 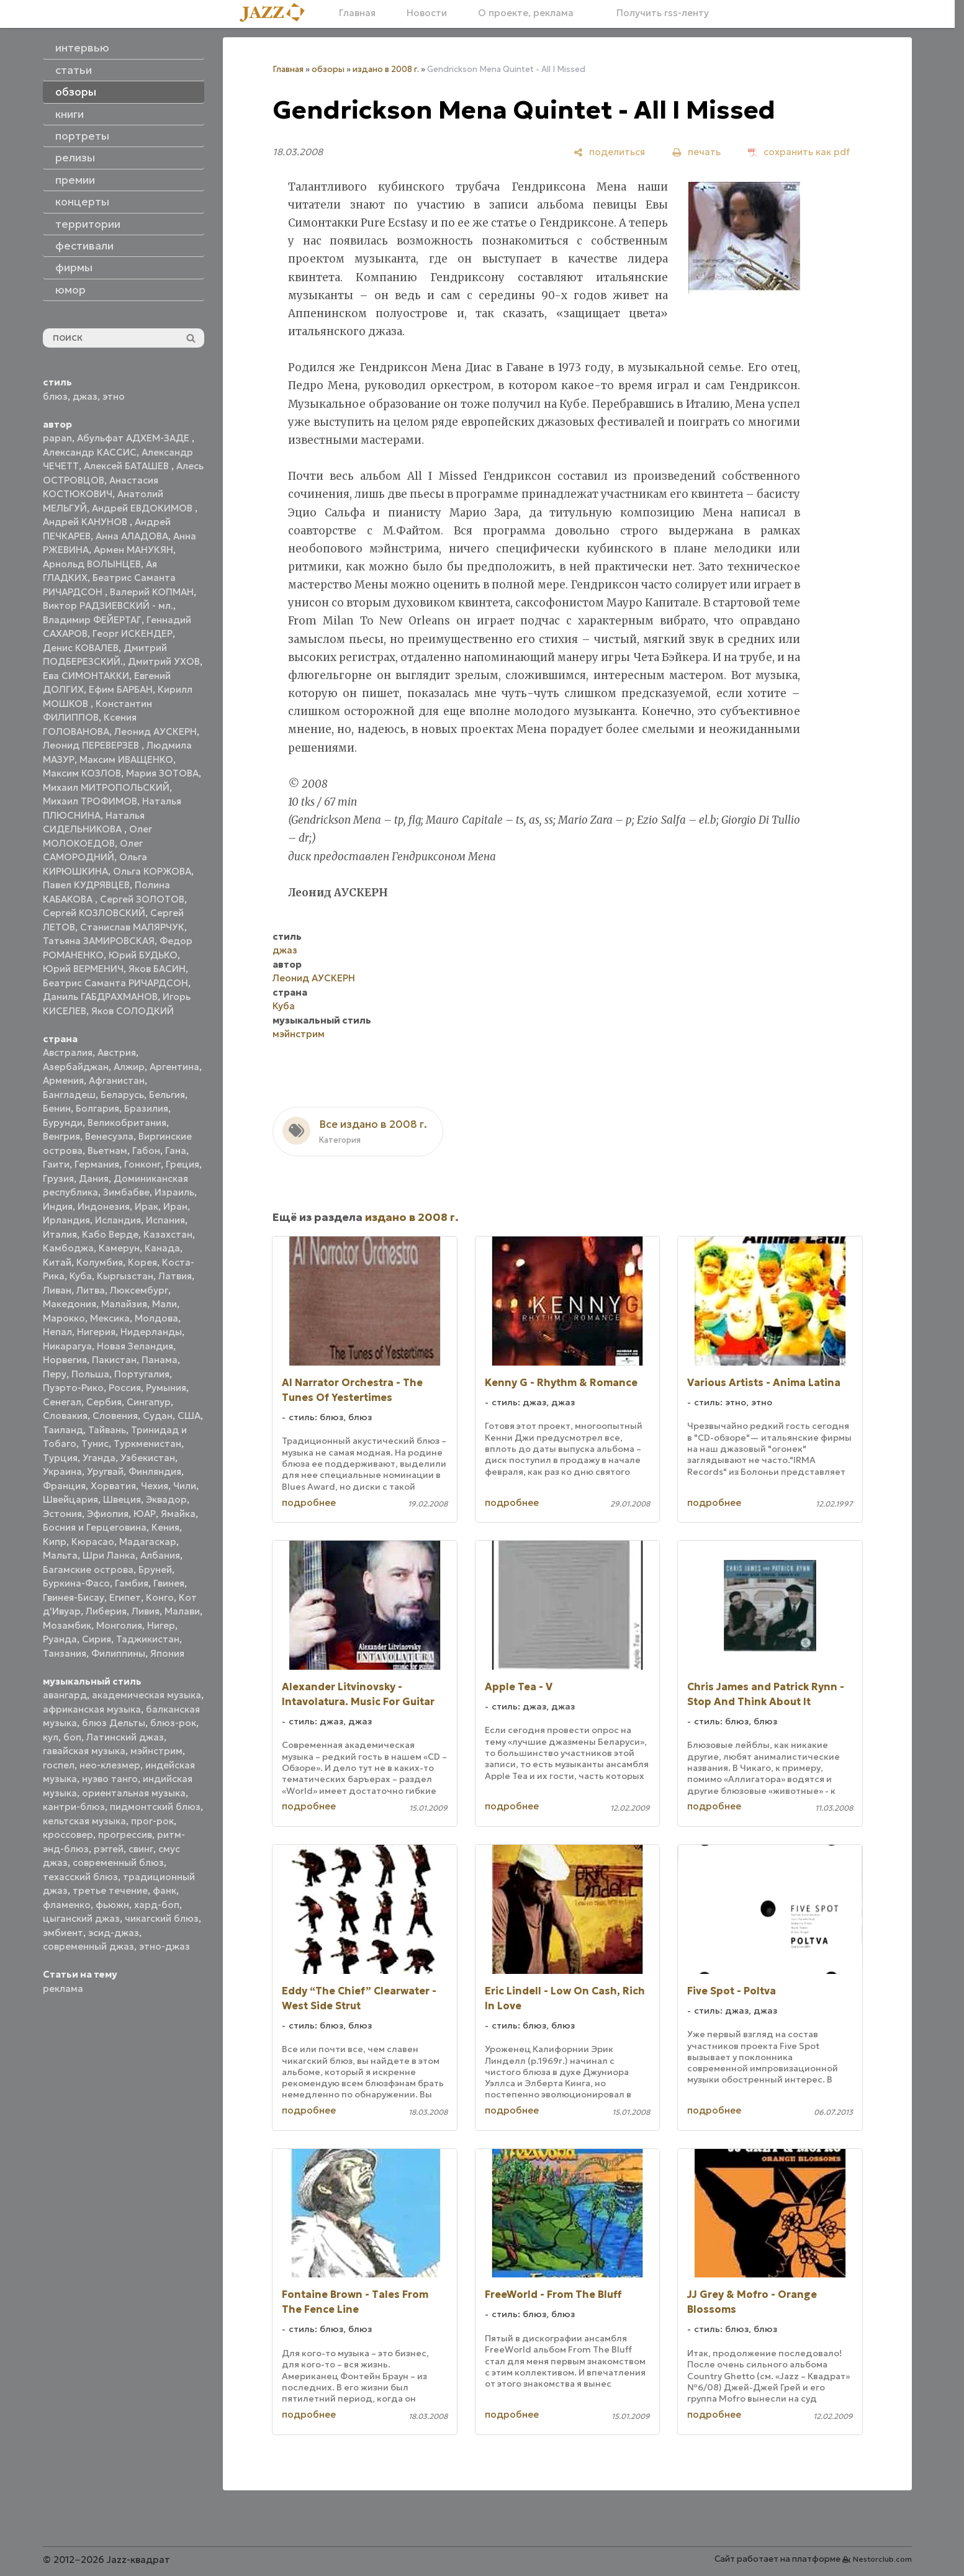 I want to click on Багамские острова, so click(x=88, y=1569).